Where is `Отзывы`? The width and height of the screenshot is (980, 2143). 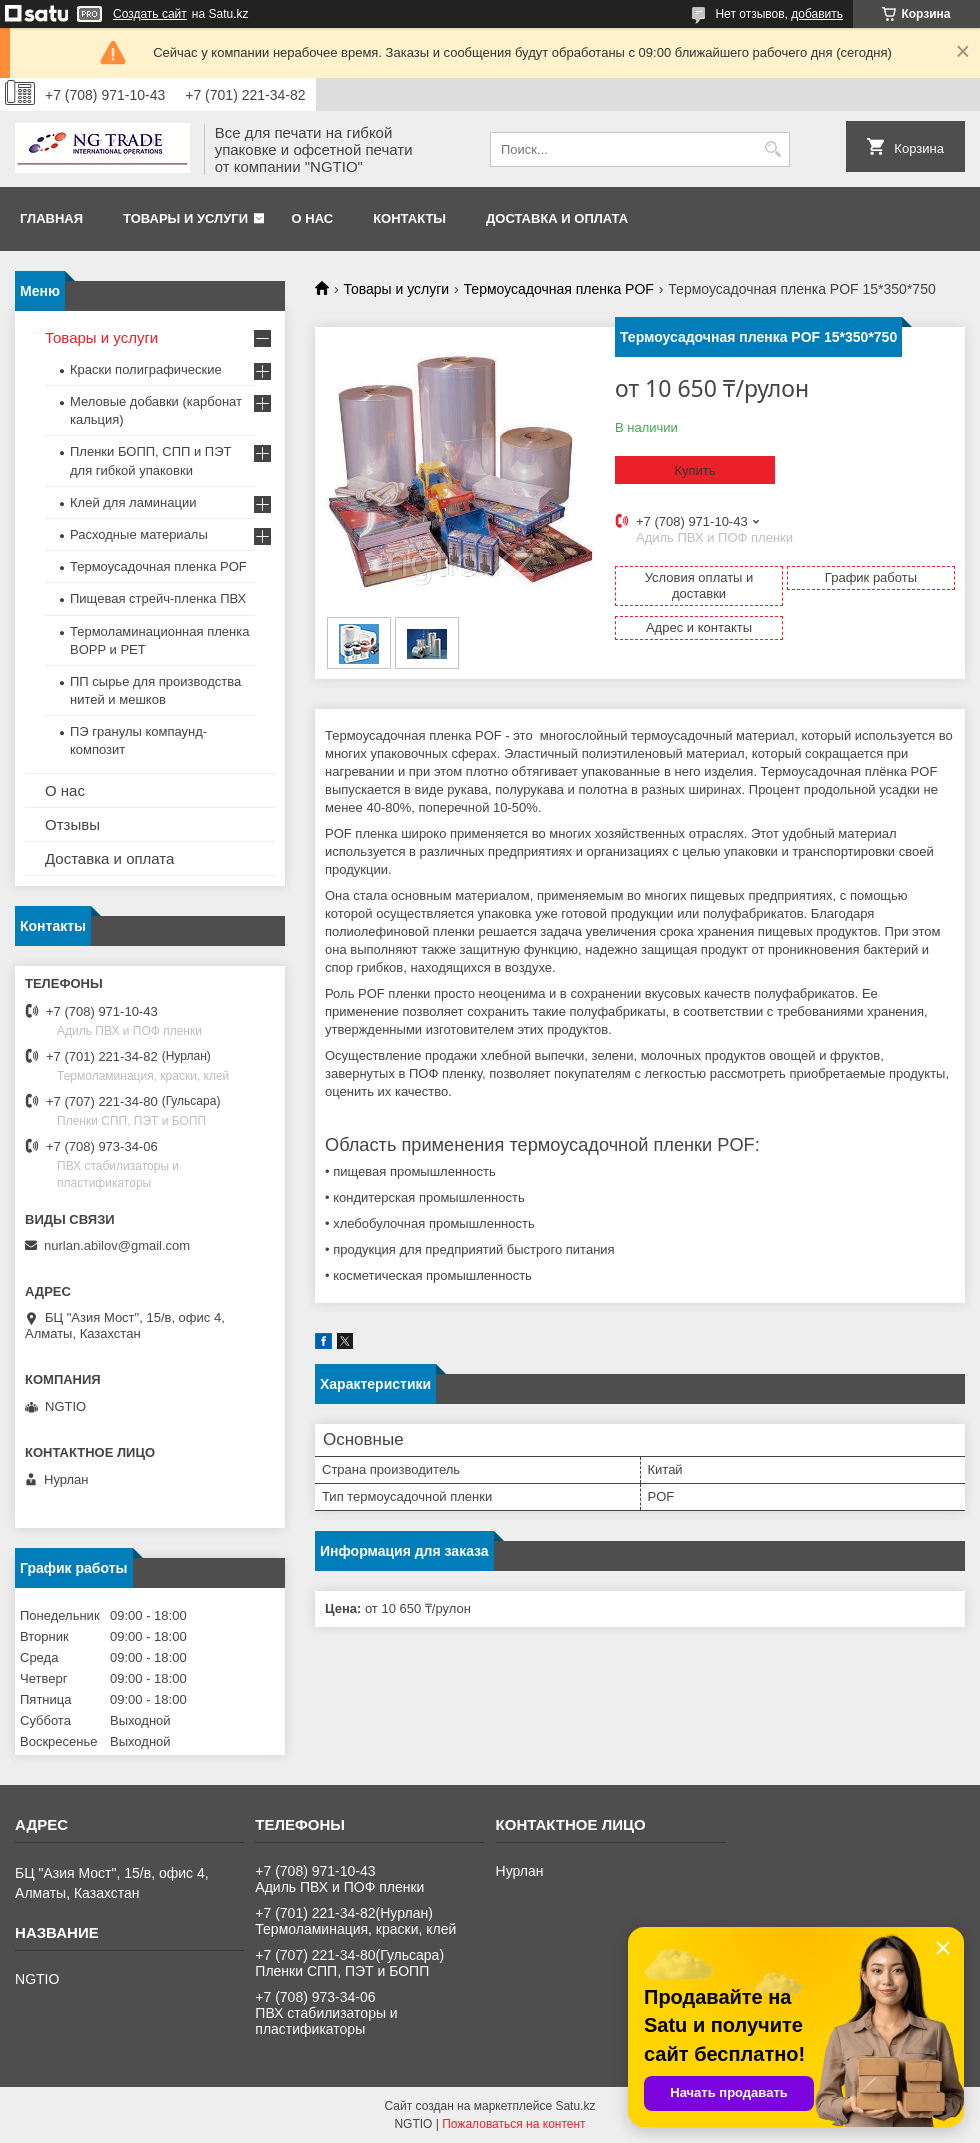
Отзывы is located at coordinates (72, 824).